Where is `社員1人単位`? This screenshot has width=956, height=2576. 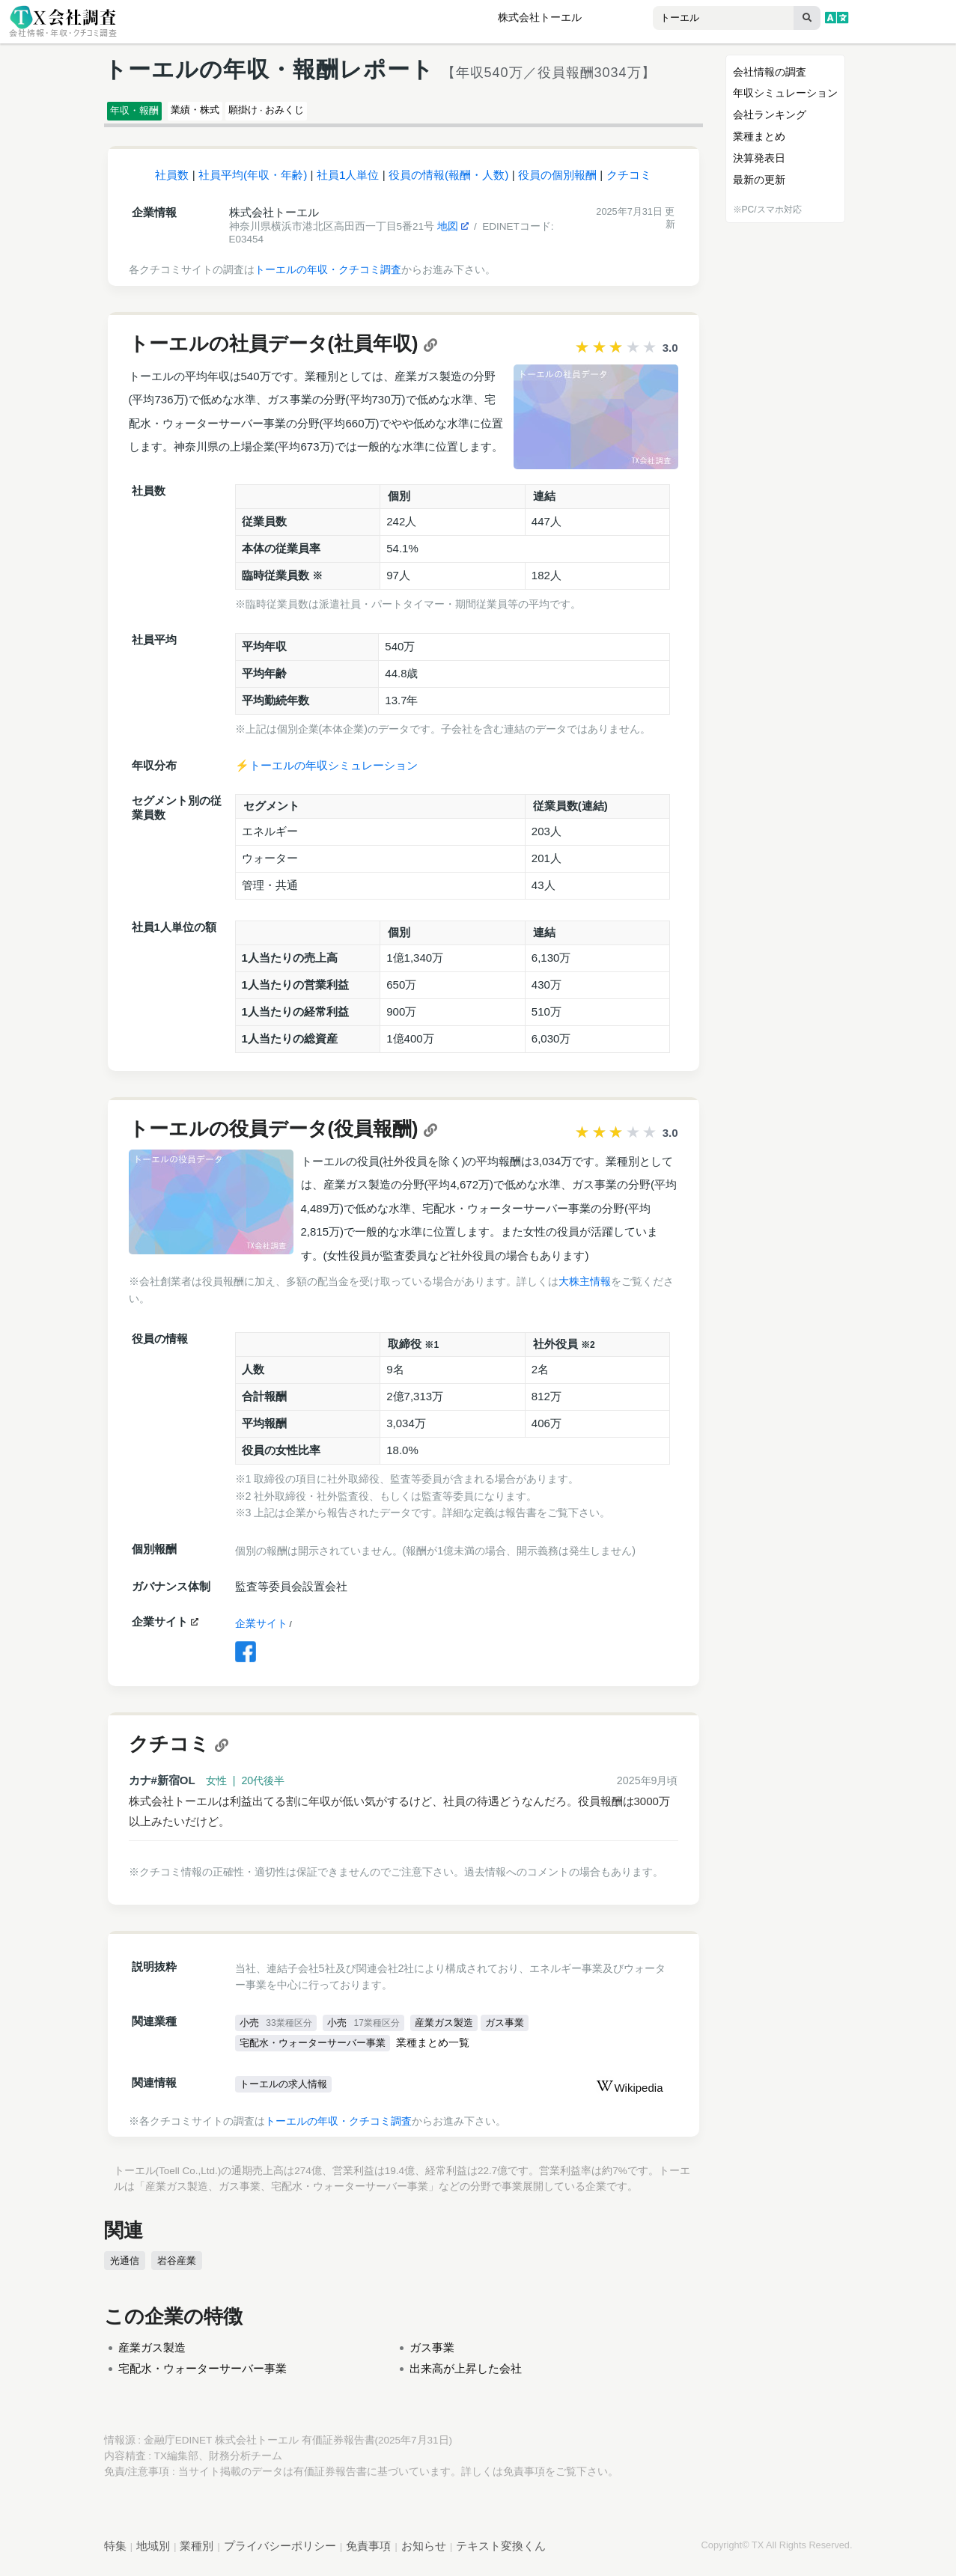 社員1人単位 is located at coordinates (348, 181).